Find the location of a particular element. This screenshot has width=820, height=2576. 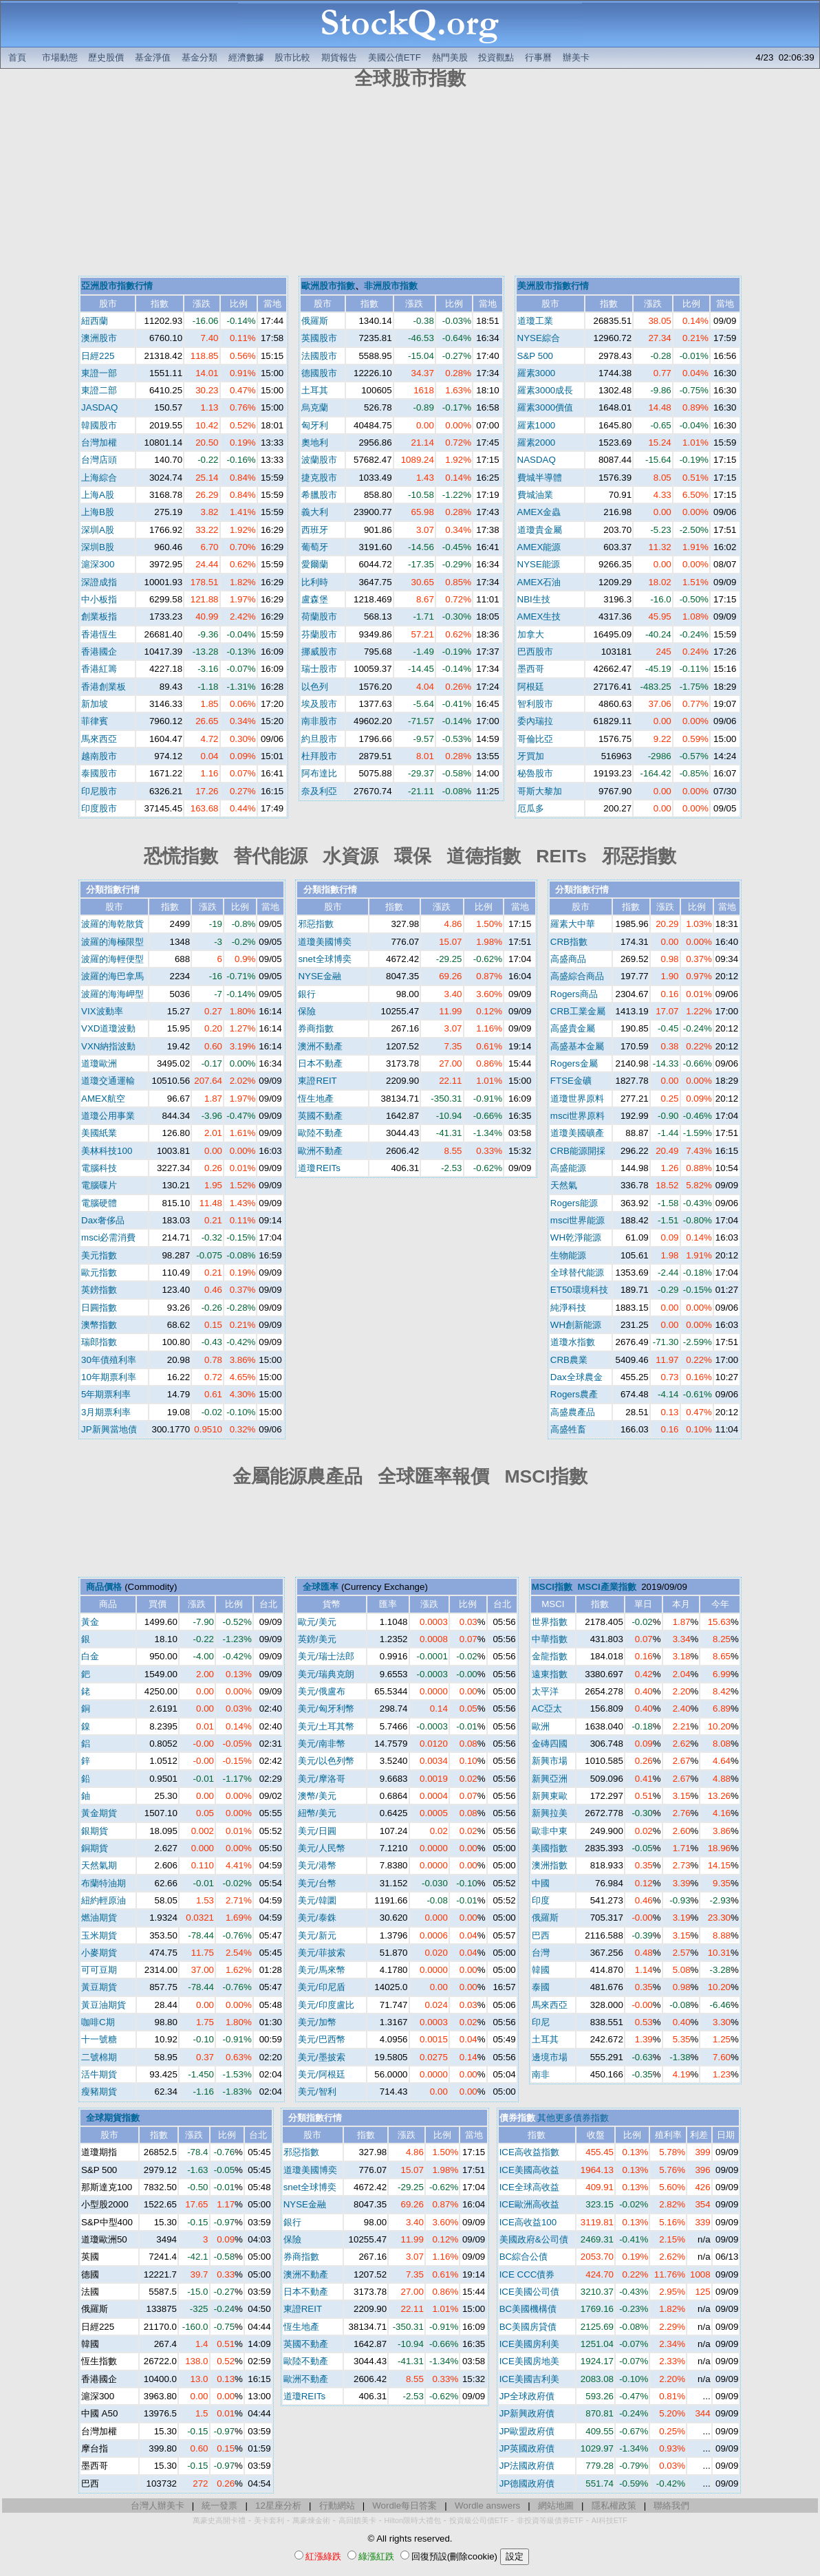

韓國股市 is located at coordinates (99, 425).